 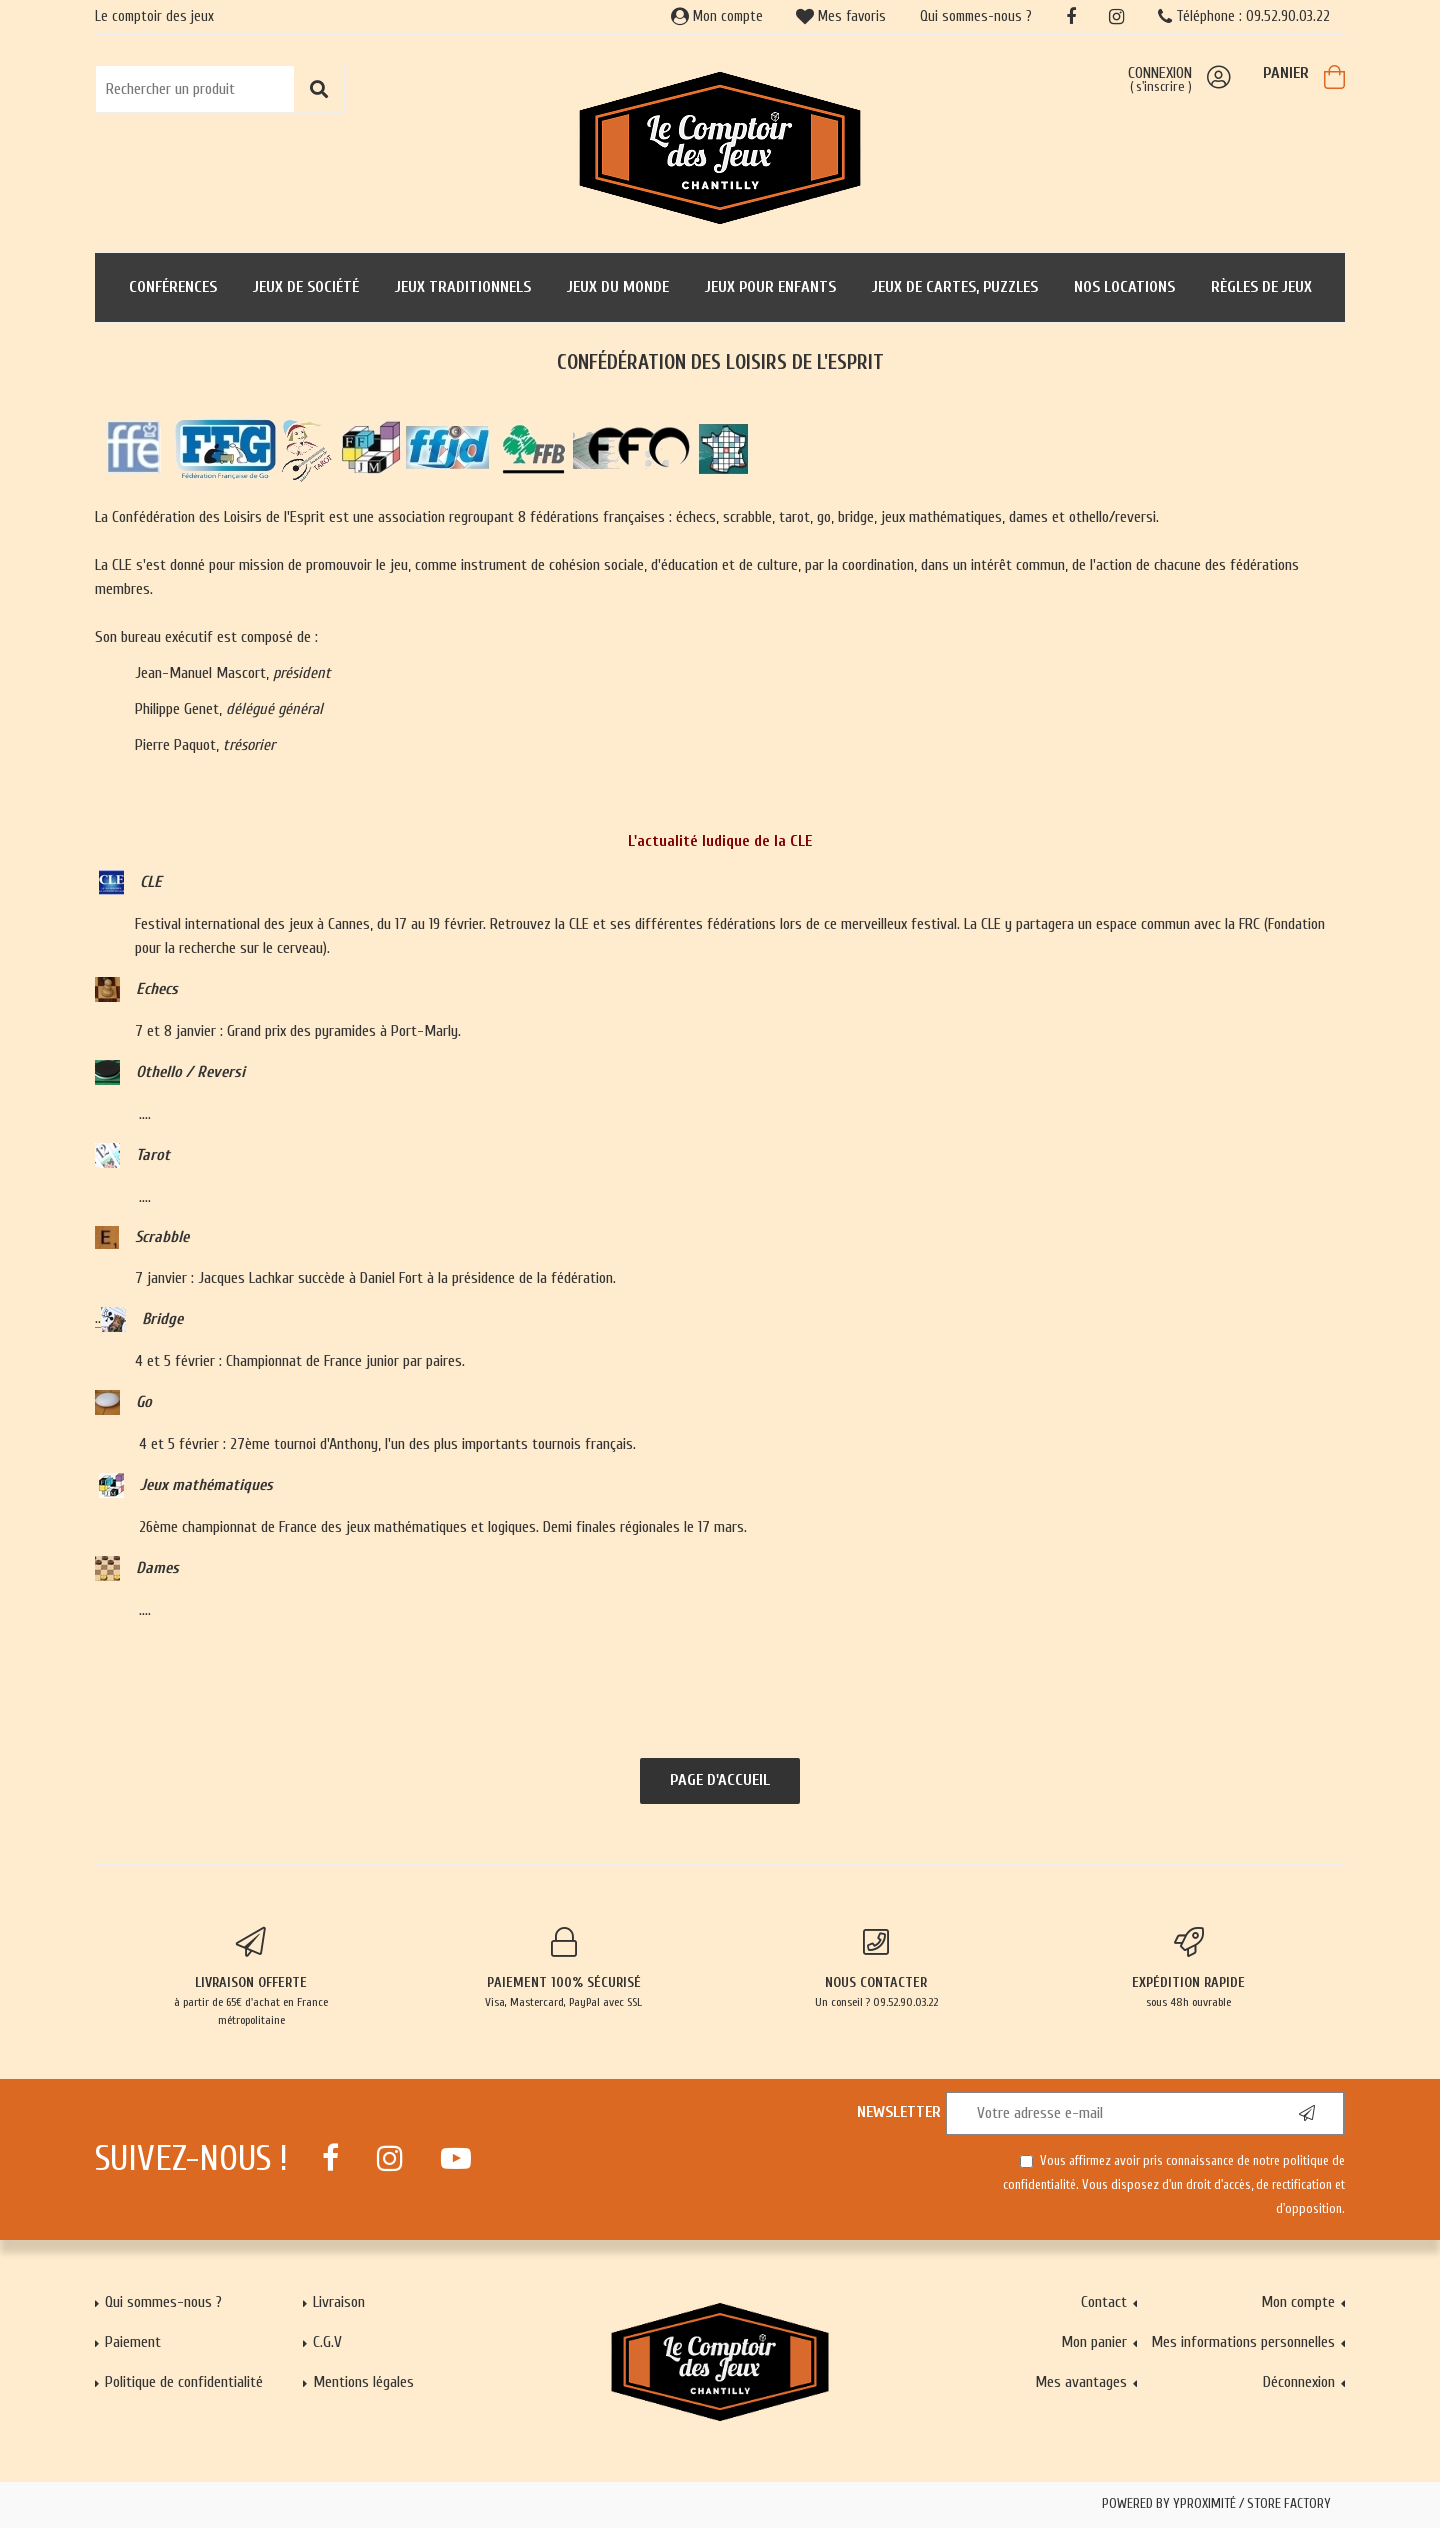 What do you see at coordinates (564, 1968) in the screenshot?
I see `Visa, Mastercard, PayPal avec SSL` at bounding box center [564, 1968].